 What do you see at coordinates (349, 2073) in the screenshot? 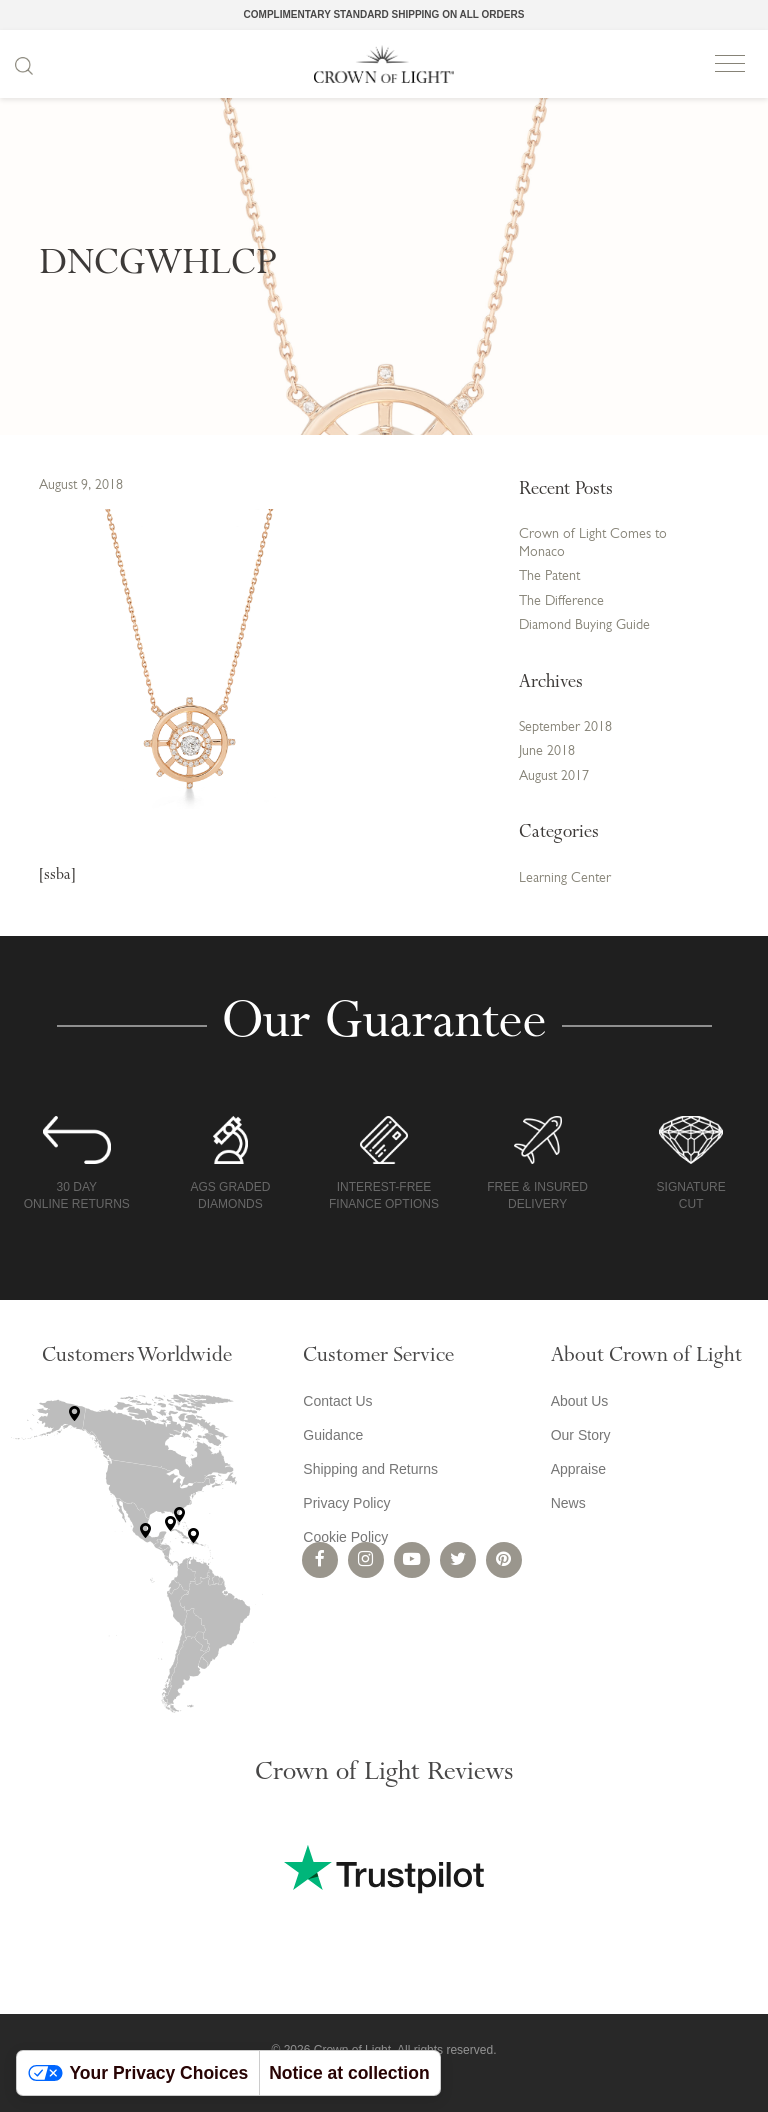
I see `Notice at collection` at bounding box center [349, 2073].